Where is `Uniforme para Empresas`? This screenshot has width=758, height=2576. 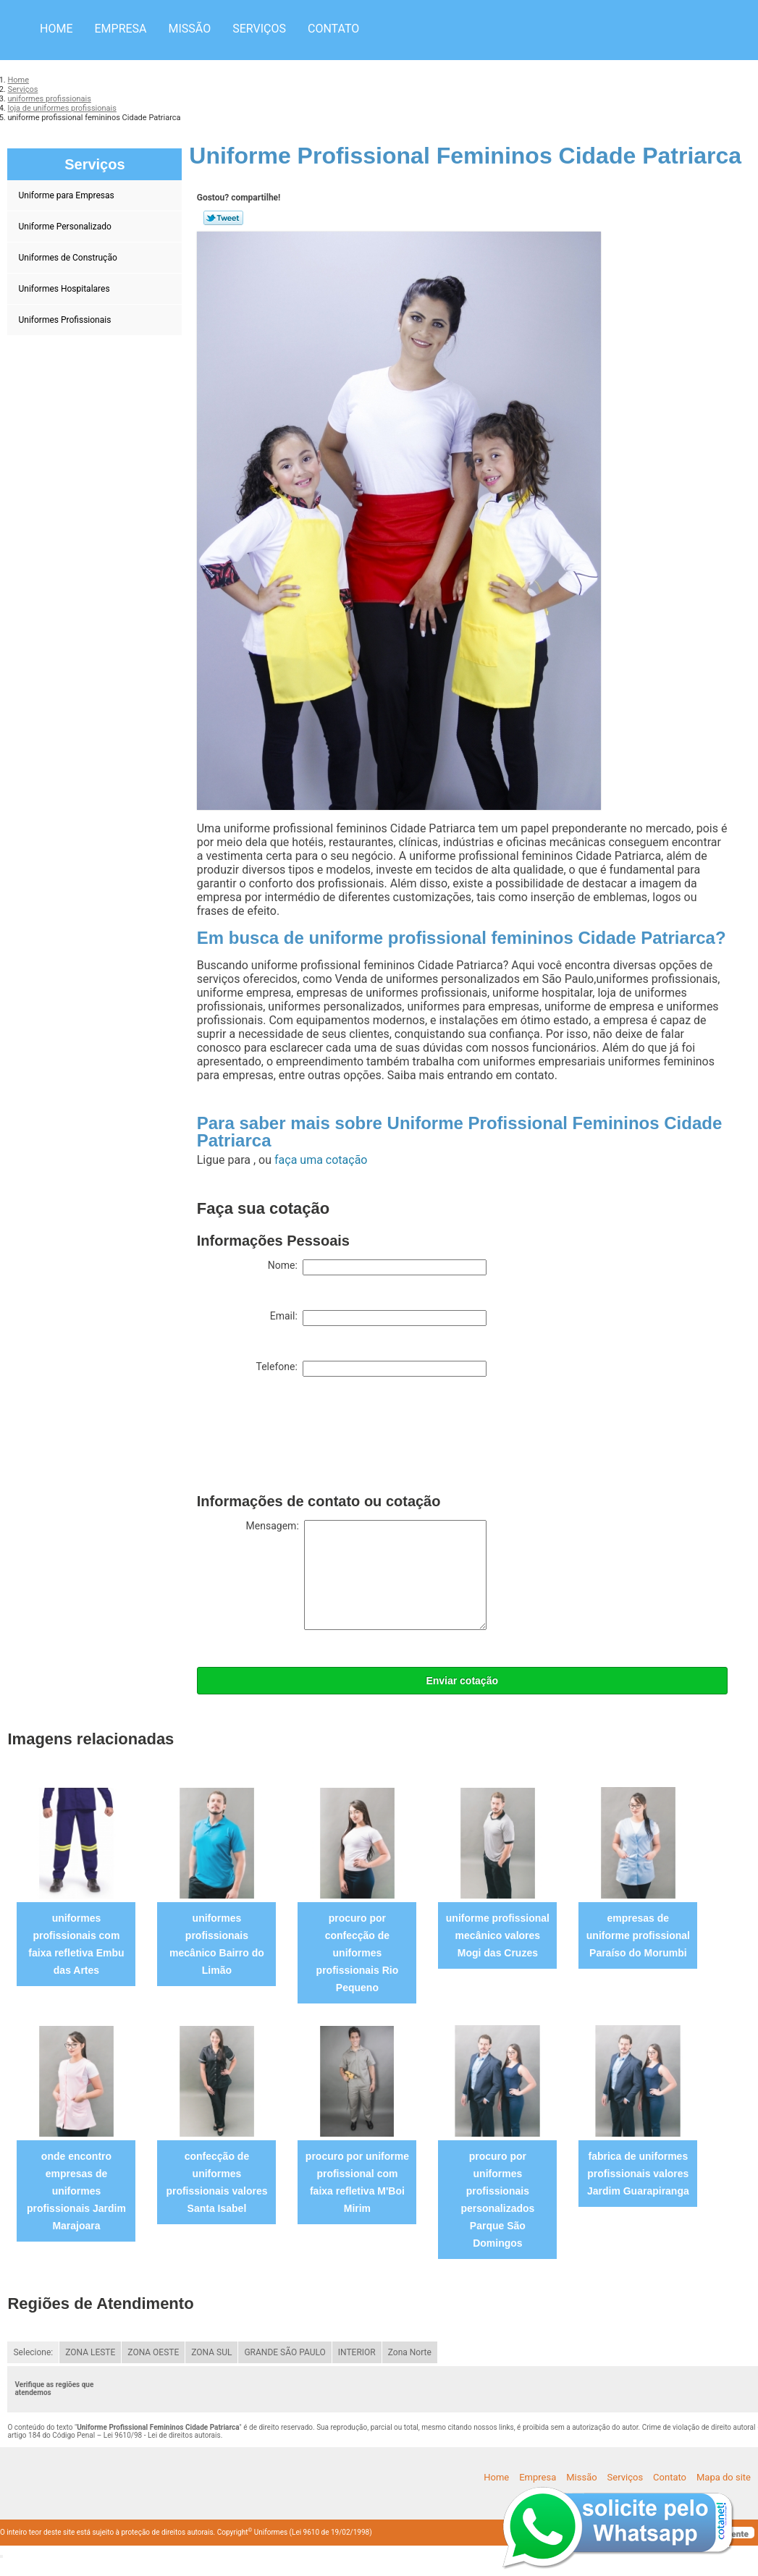
Uniforme para Empresas is located at coordinates (67, 195).